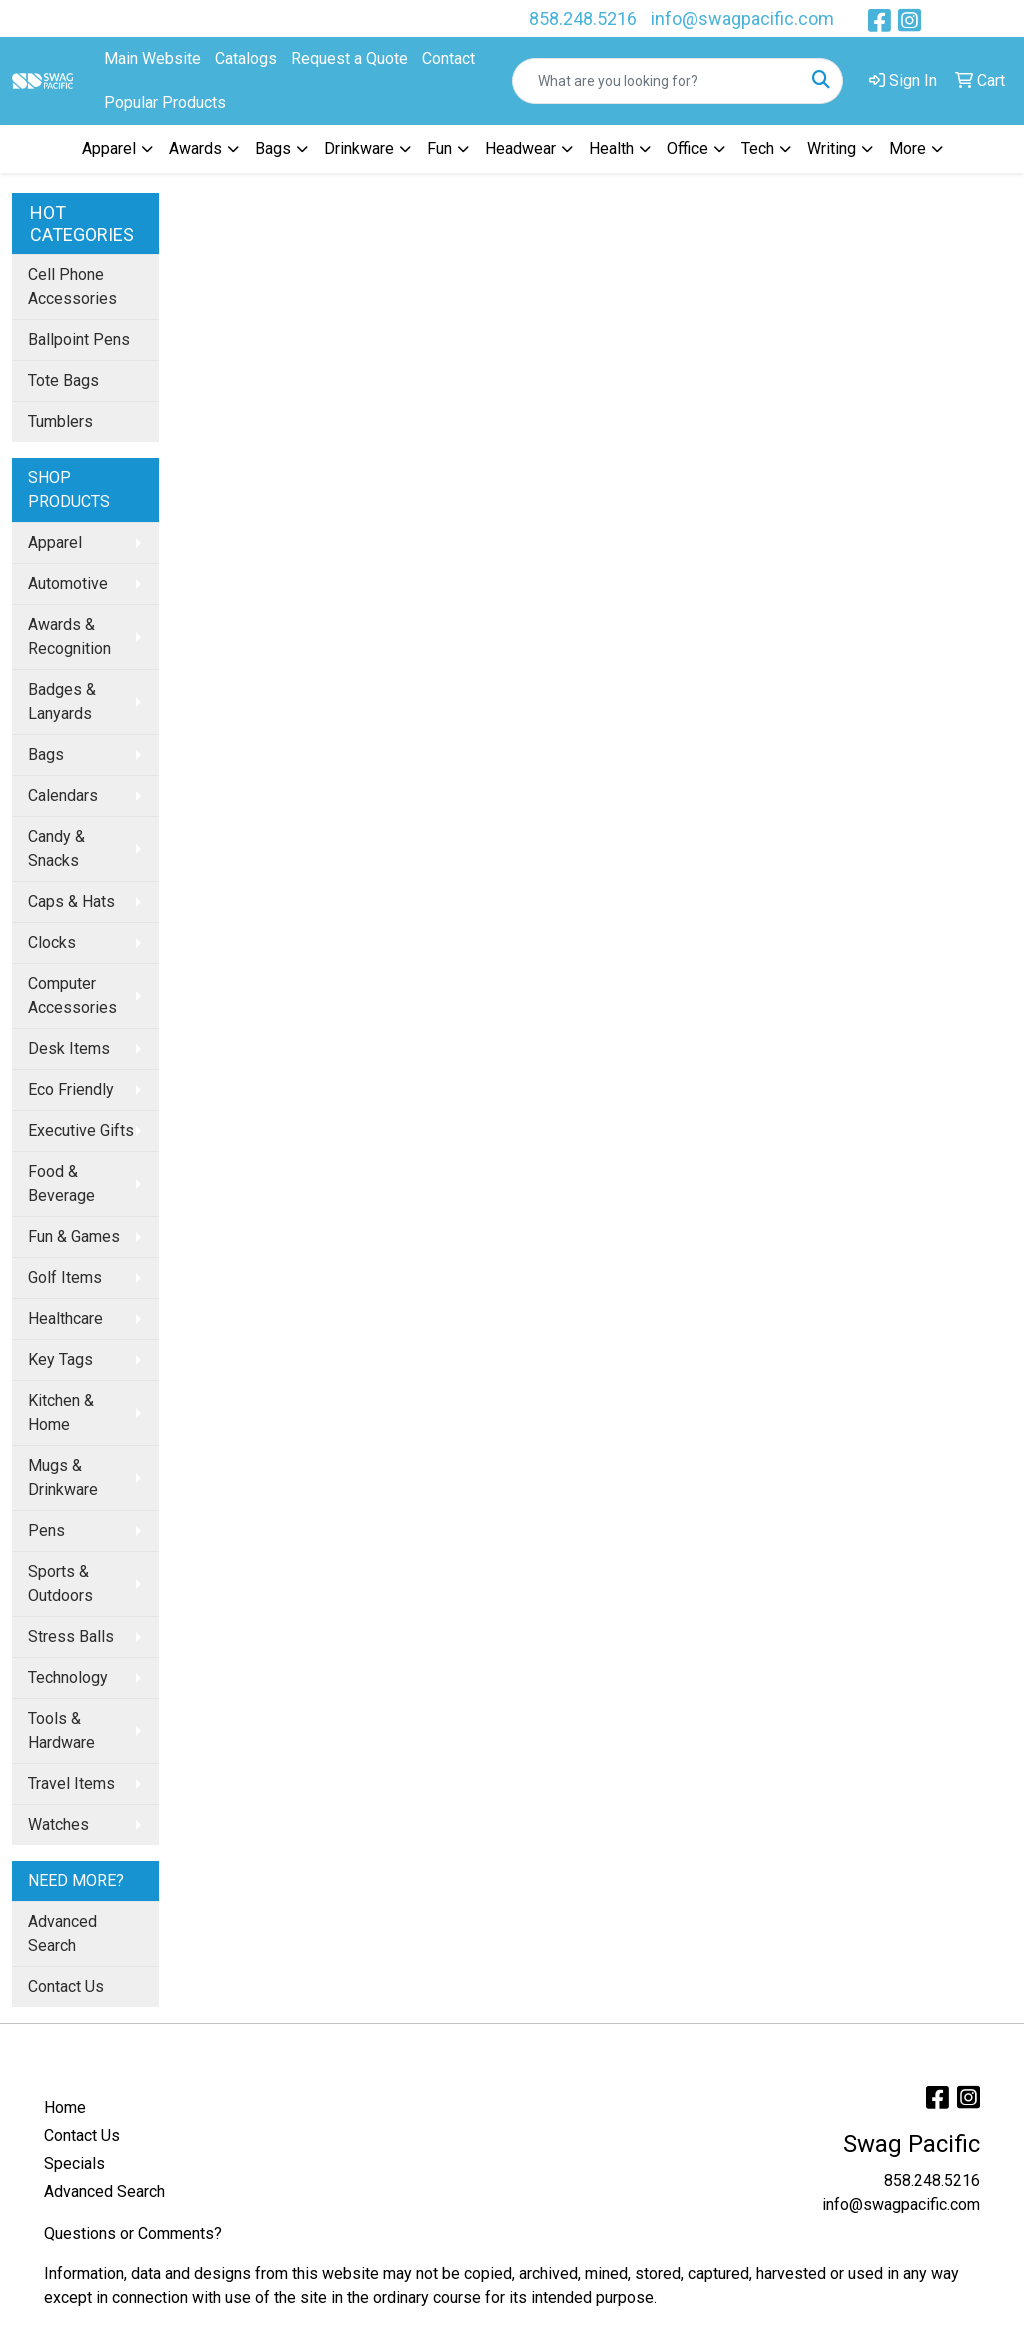 Image resolution: width=1024 pixels, height=2326 pixels. I want to click on Executive Gifts, so click(81, 1130).